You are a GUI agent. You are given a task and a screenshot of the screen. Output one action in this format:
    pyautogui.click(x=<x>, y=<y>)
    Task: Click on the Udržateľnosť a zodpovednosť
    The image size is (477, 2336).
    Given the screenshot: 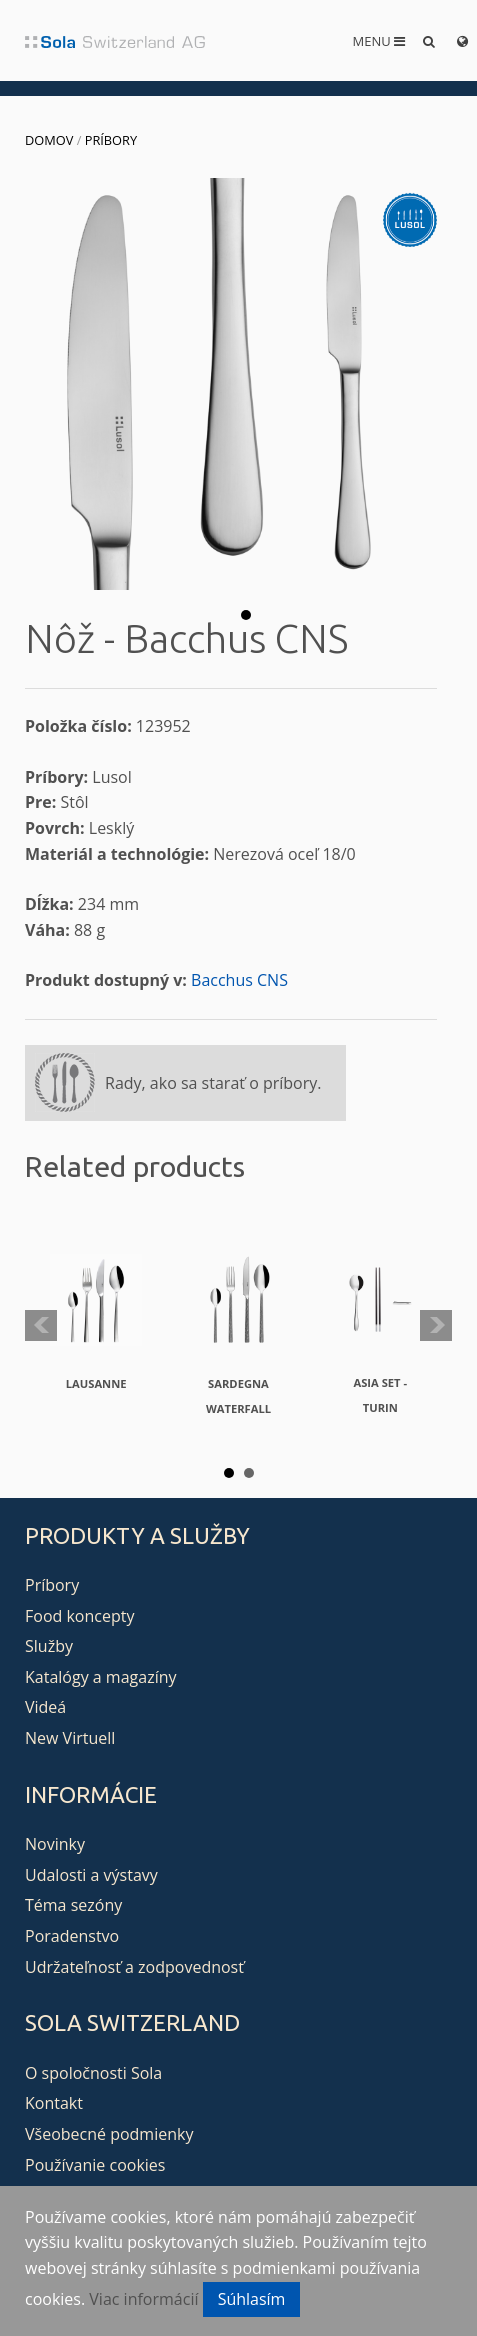 What is the action you would take?
    pyautogui.click(x=134, y=1967)
    